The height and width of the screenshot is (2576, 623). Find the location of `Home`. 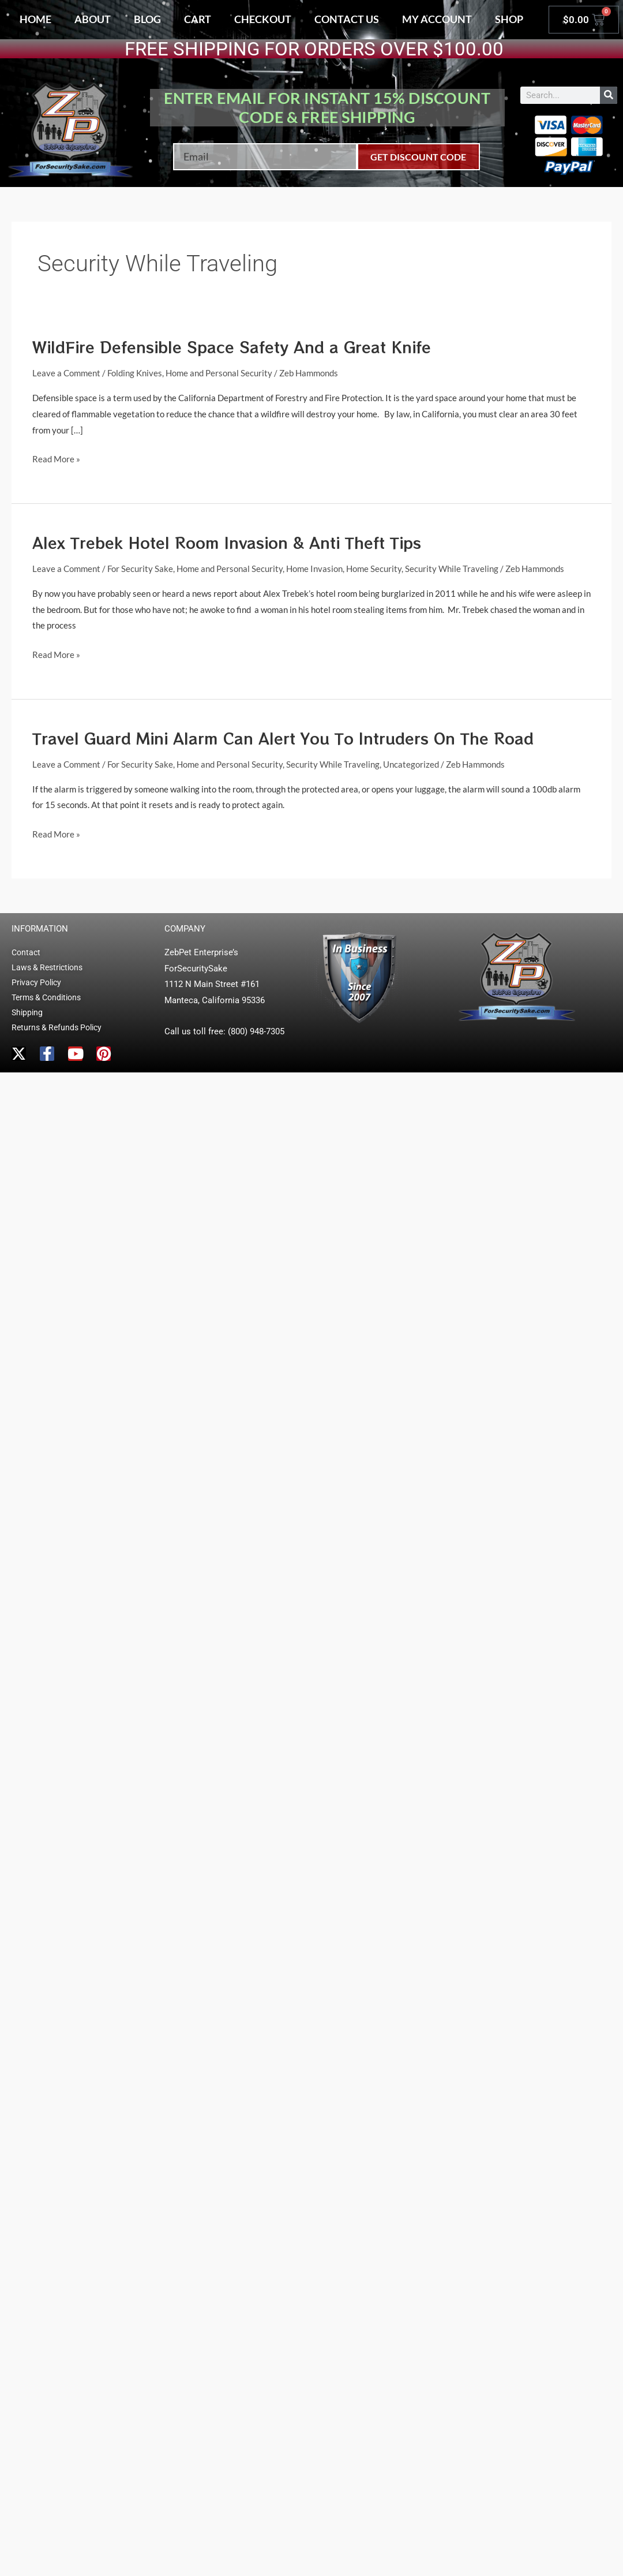

Home is located at coordinates (35, 19).